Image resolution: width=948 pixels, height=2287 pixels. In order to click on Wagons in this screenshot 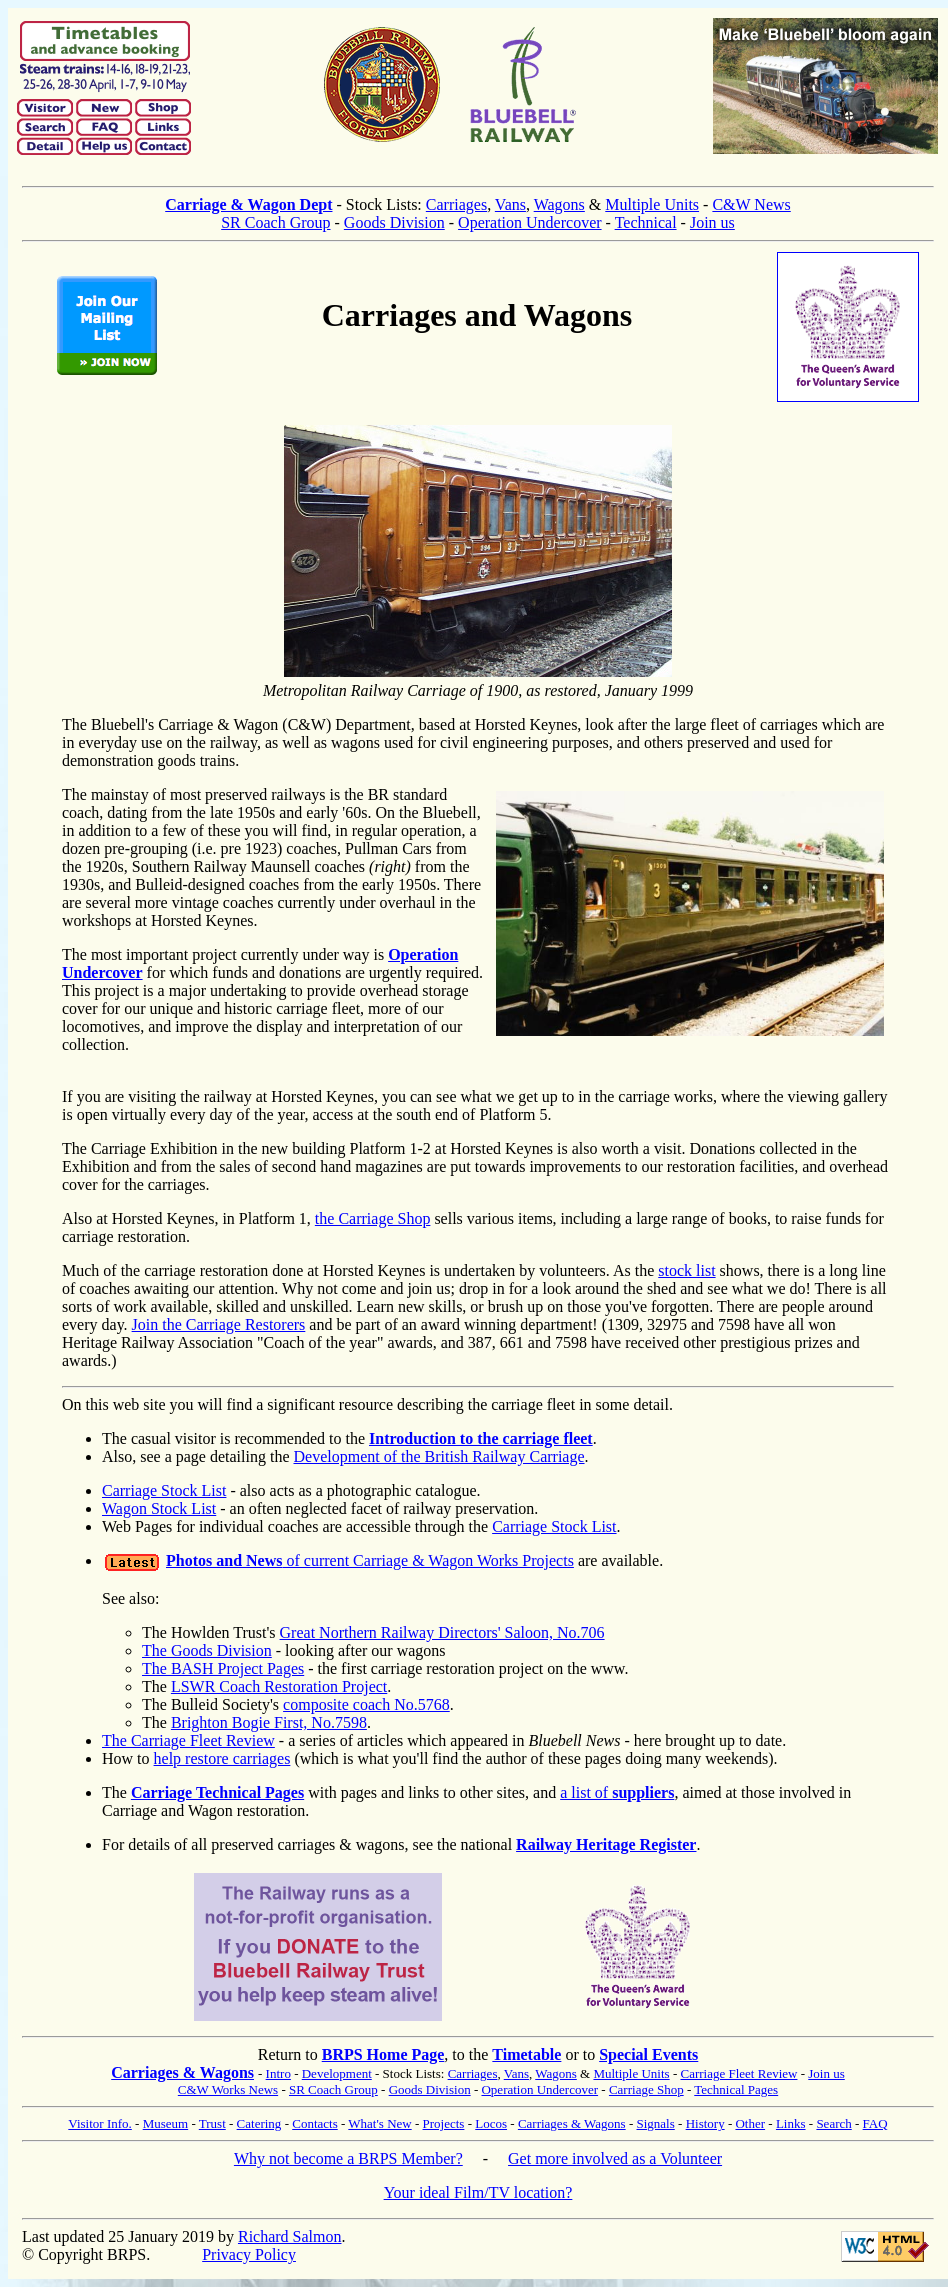, I will do `click(559, 204)`.